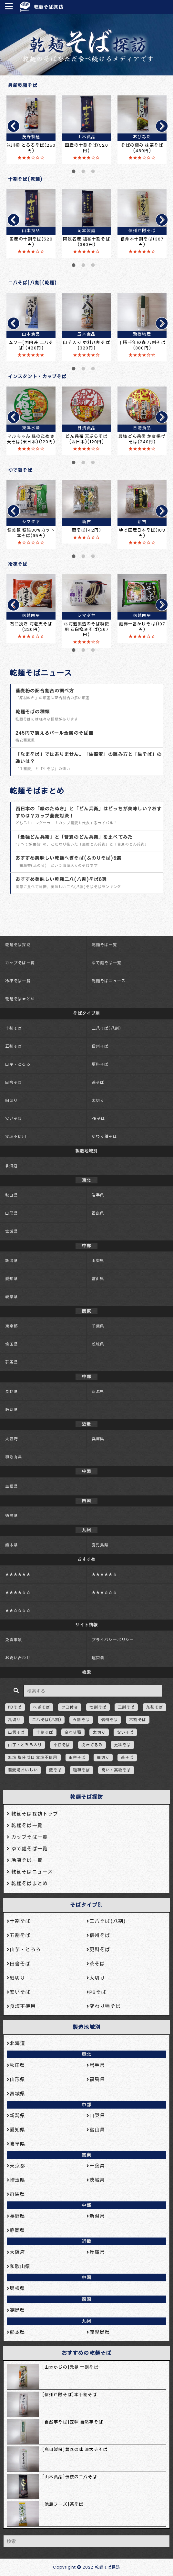  What do you see at coordinates (98, 1344) in the screenshot?
I see `茨城県` at bounding box center [98, 1344].